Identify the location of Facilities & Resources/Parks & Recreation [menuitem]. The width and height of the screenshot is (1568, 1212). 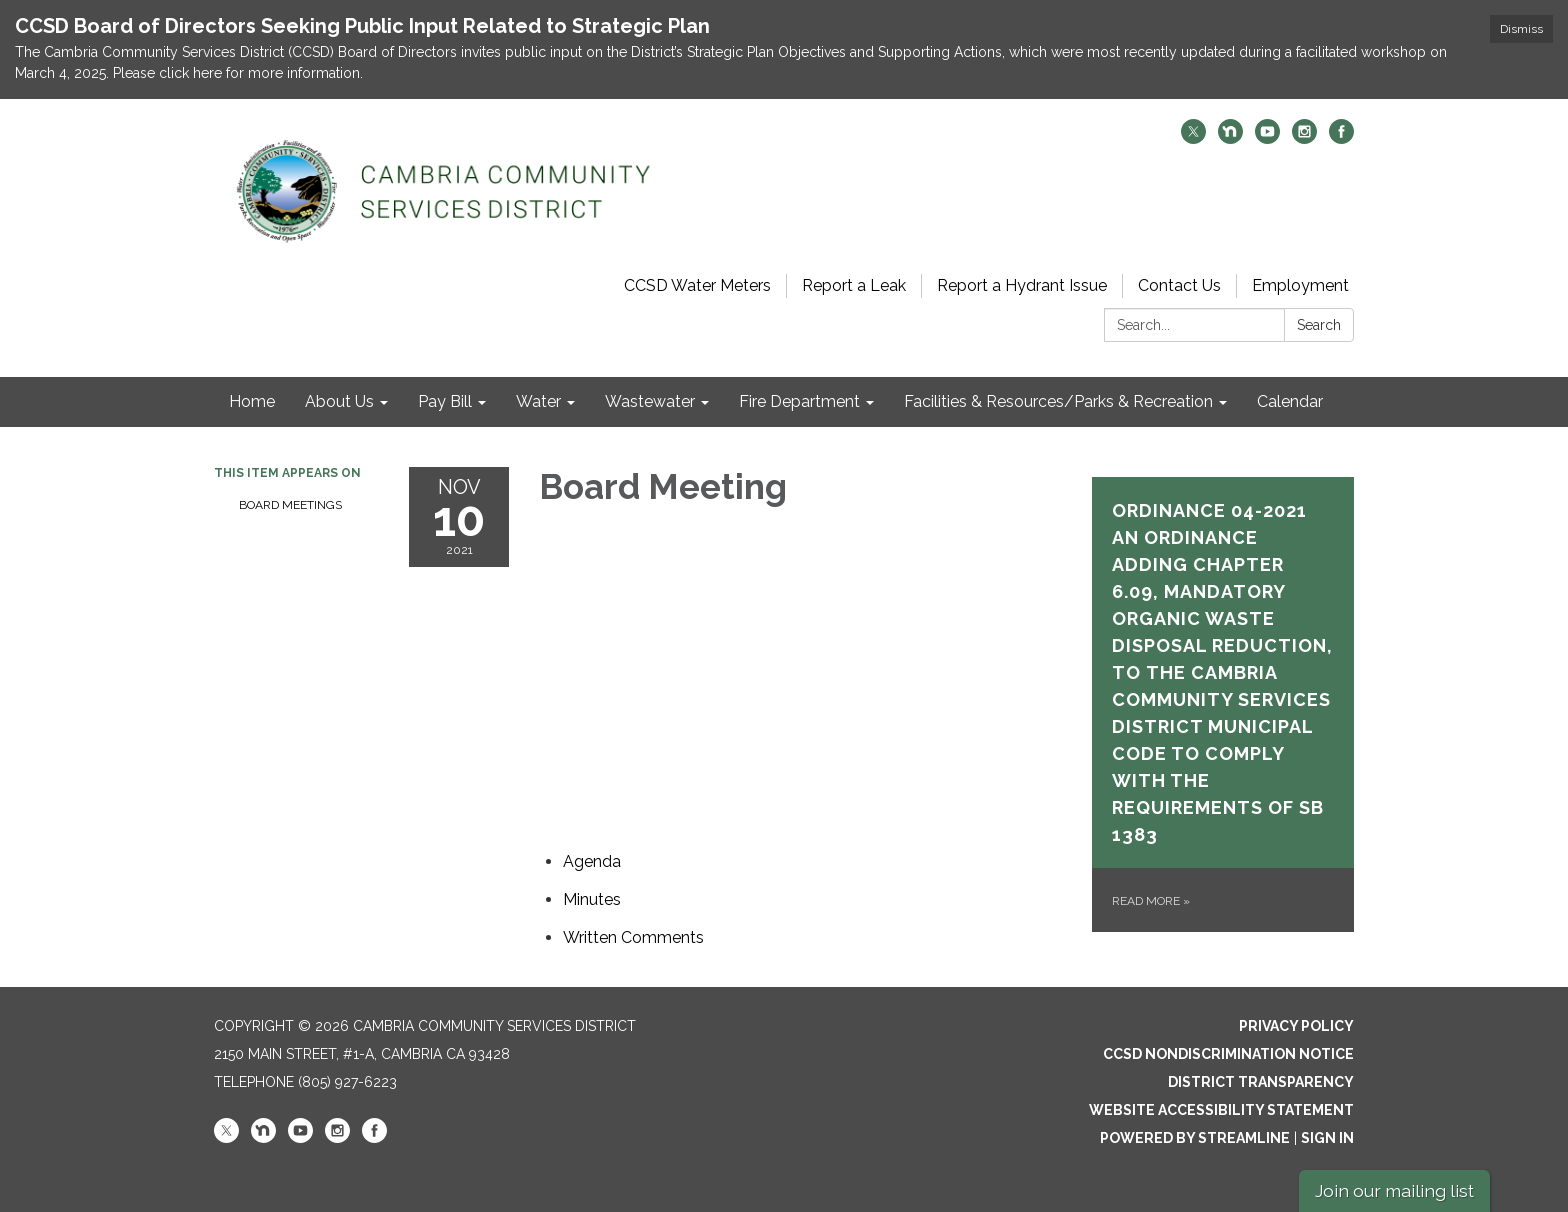
(1058, 401).